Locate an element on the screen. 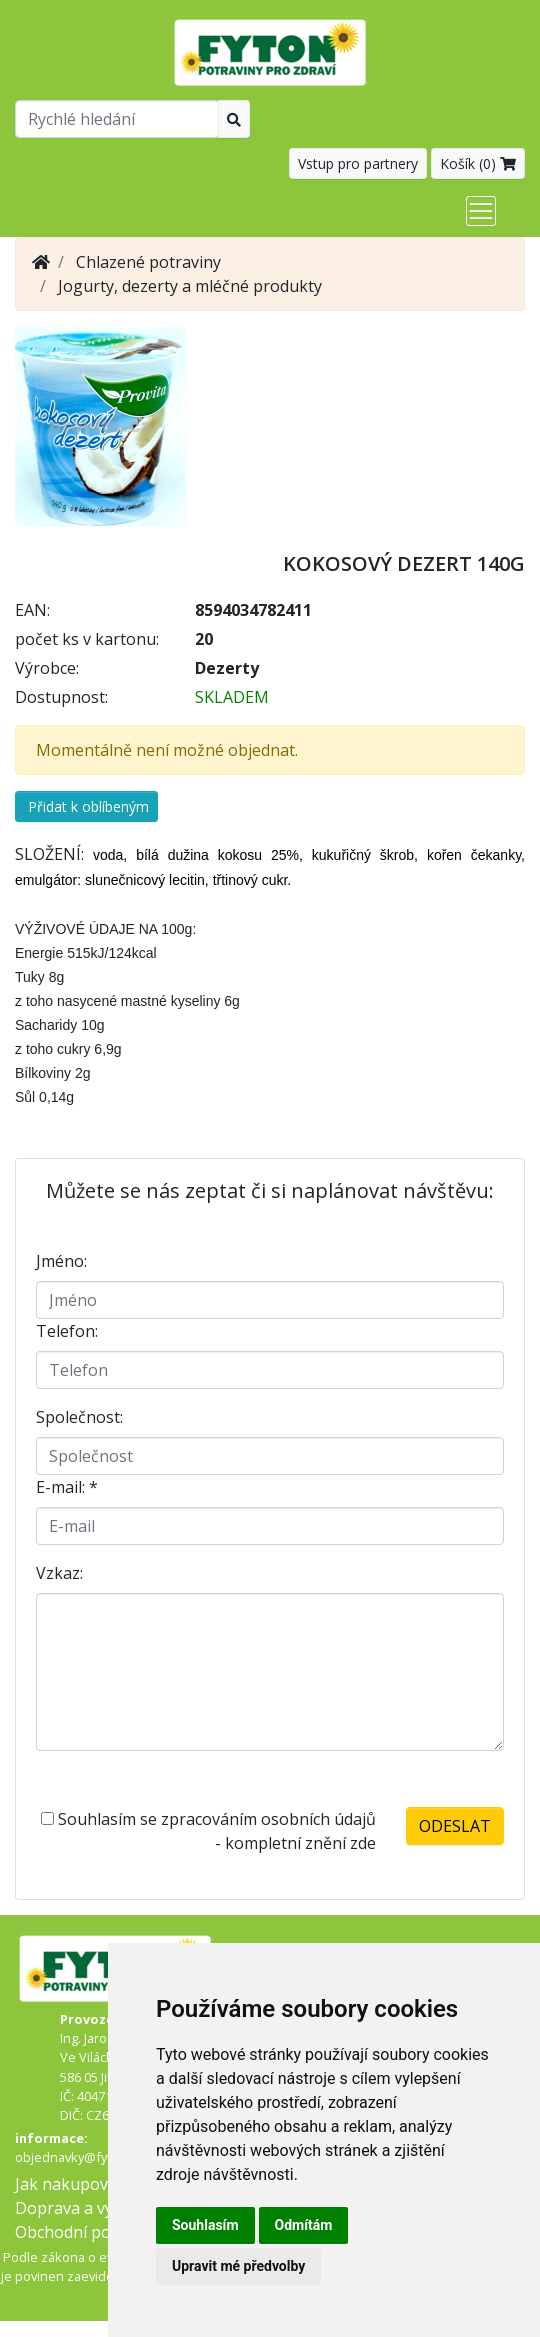  Doprava a výdejní místa is located at coordinates (104, 2208).